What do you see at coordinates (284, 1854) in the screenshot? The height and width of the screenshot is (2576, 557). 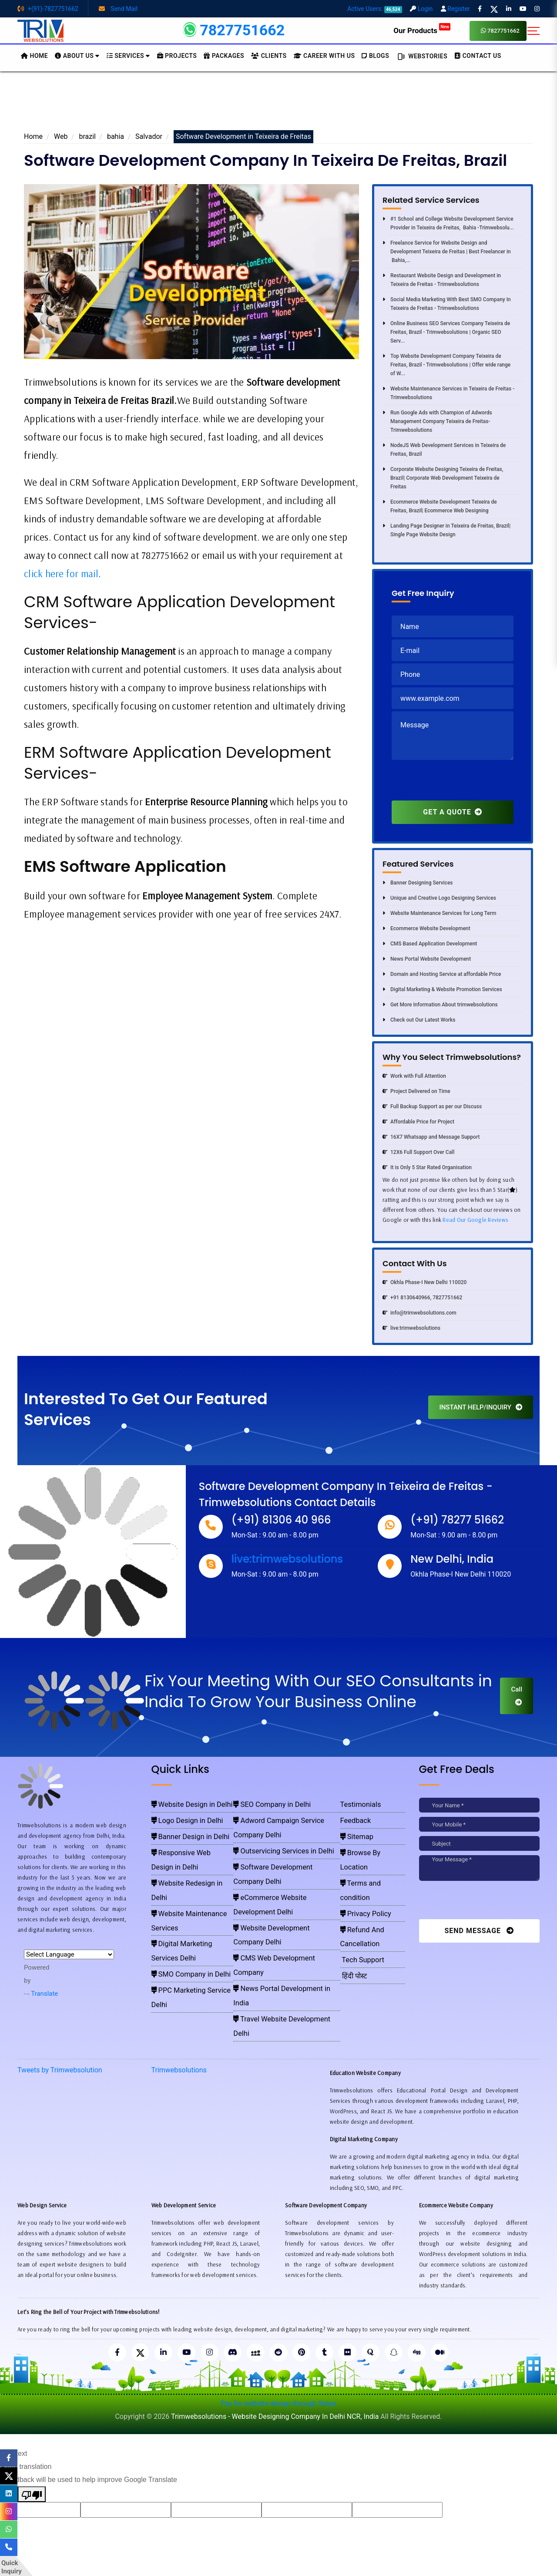 I see `eCommerce Website Development Delhi` at bounding box center [284, 1854].